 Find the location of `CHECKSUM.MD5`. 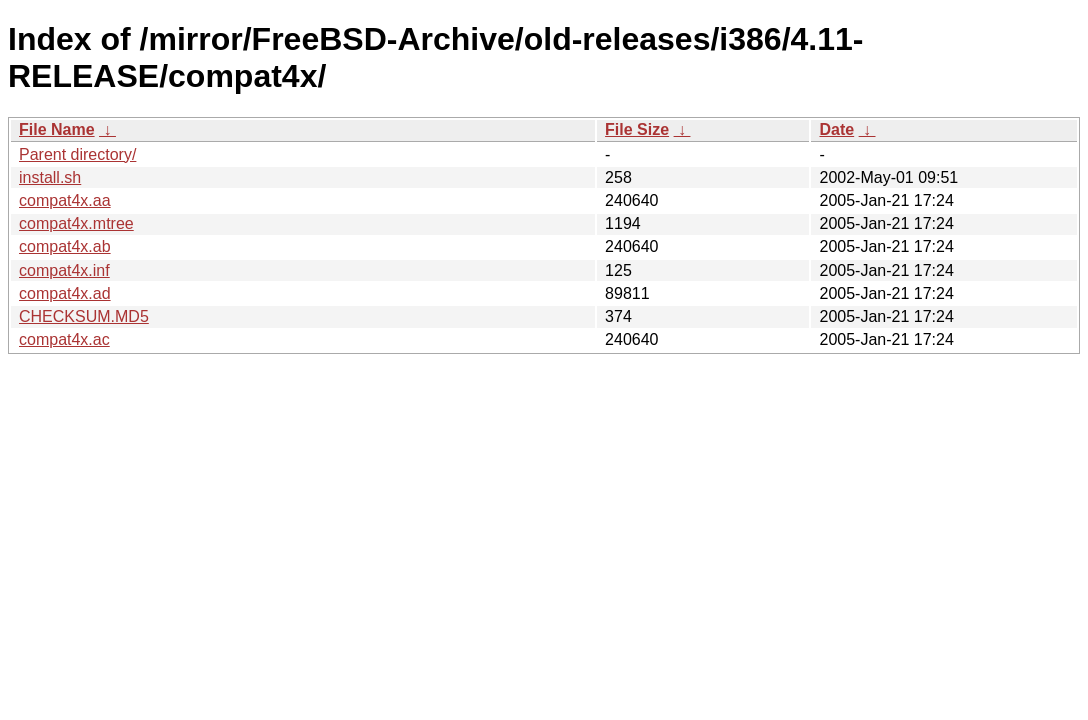

CHECKSUM.MD5 is located at coordinates (84, 316).